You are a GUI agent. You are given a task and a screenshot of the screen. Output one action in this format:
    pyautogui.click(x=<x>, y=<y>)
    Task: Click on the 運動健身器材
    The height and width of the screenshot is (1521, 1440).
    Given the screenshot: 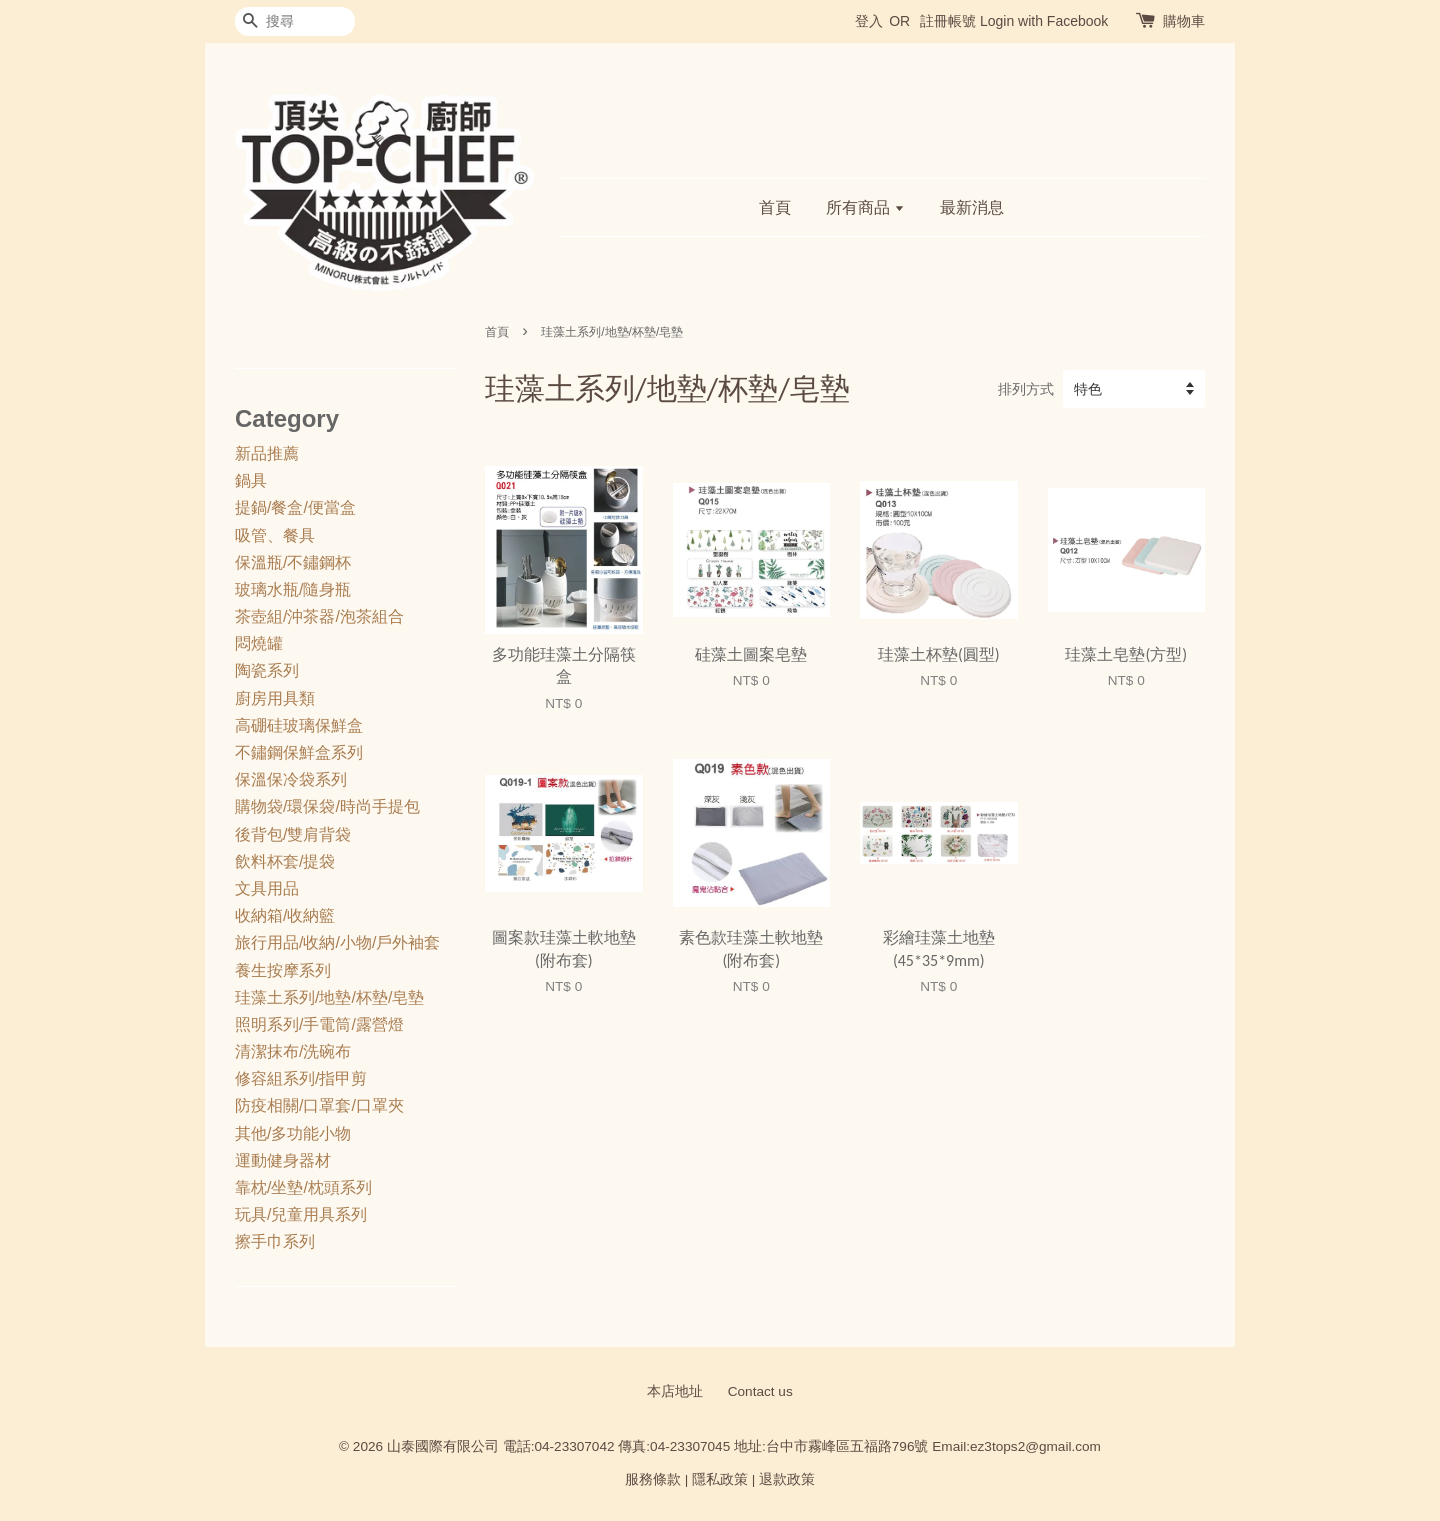 What is the action you would take?
    pyautogui.click(x=283, y=1160)
    